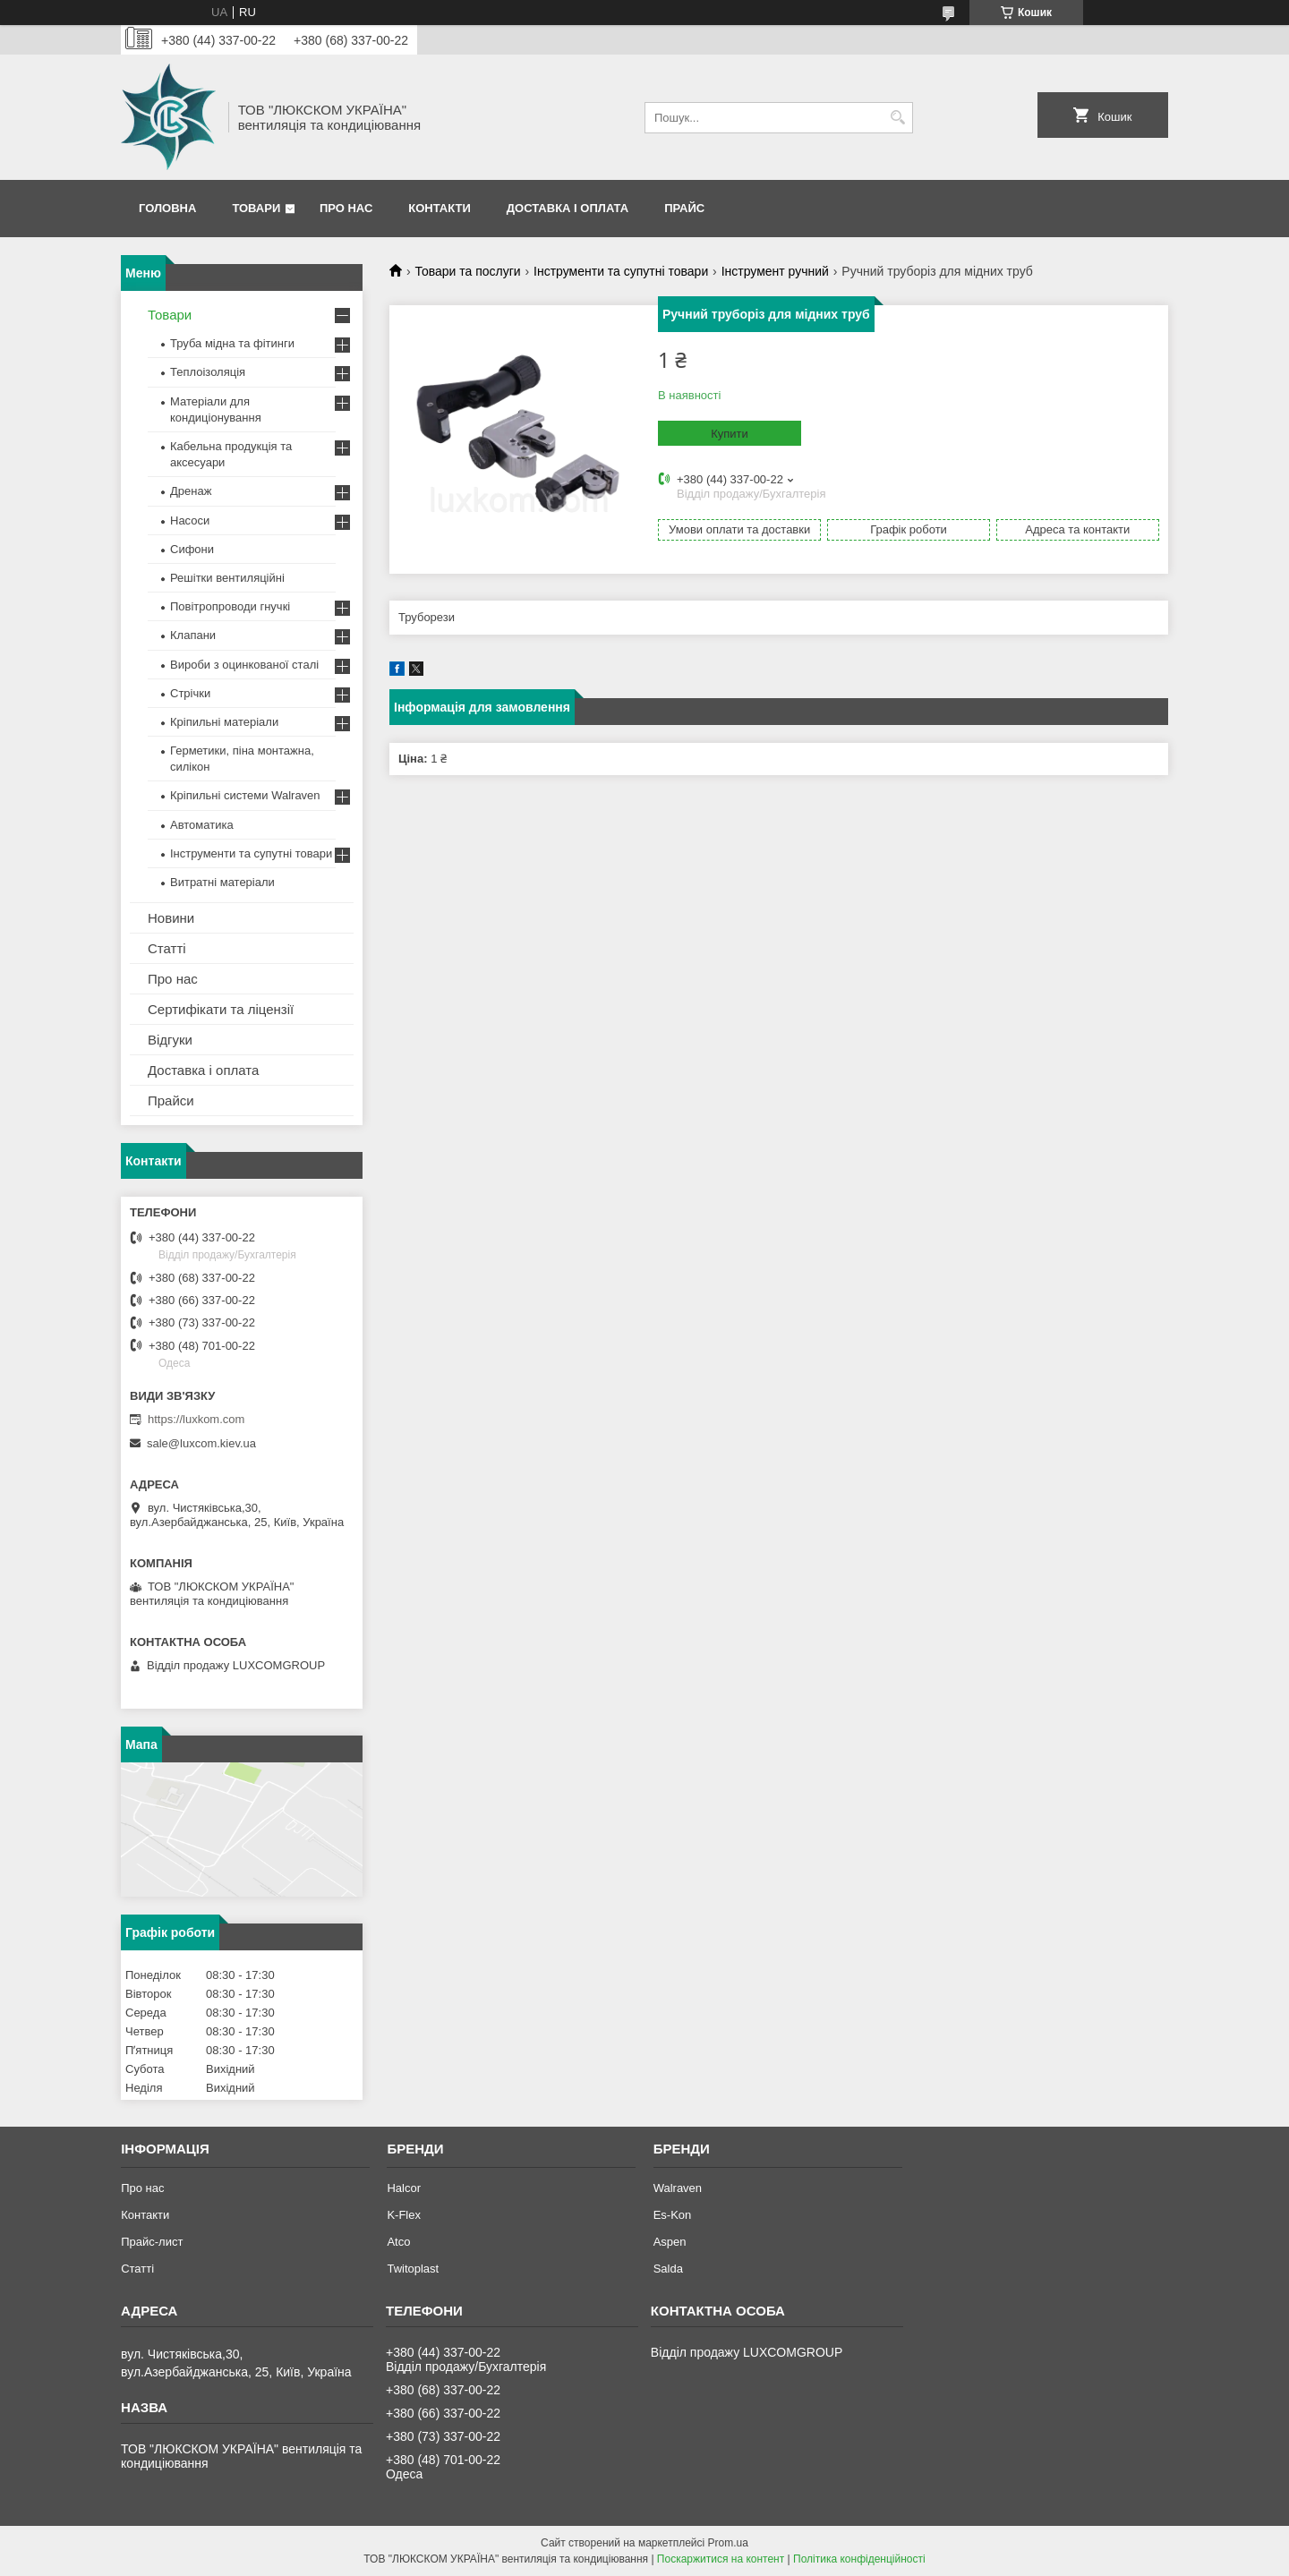  What do you see at coordinates (256, 208) in the screenshot?
I see `Товари` at bounding box center [256, 208].